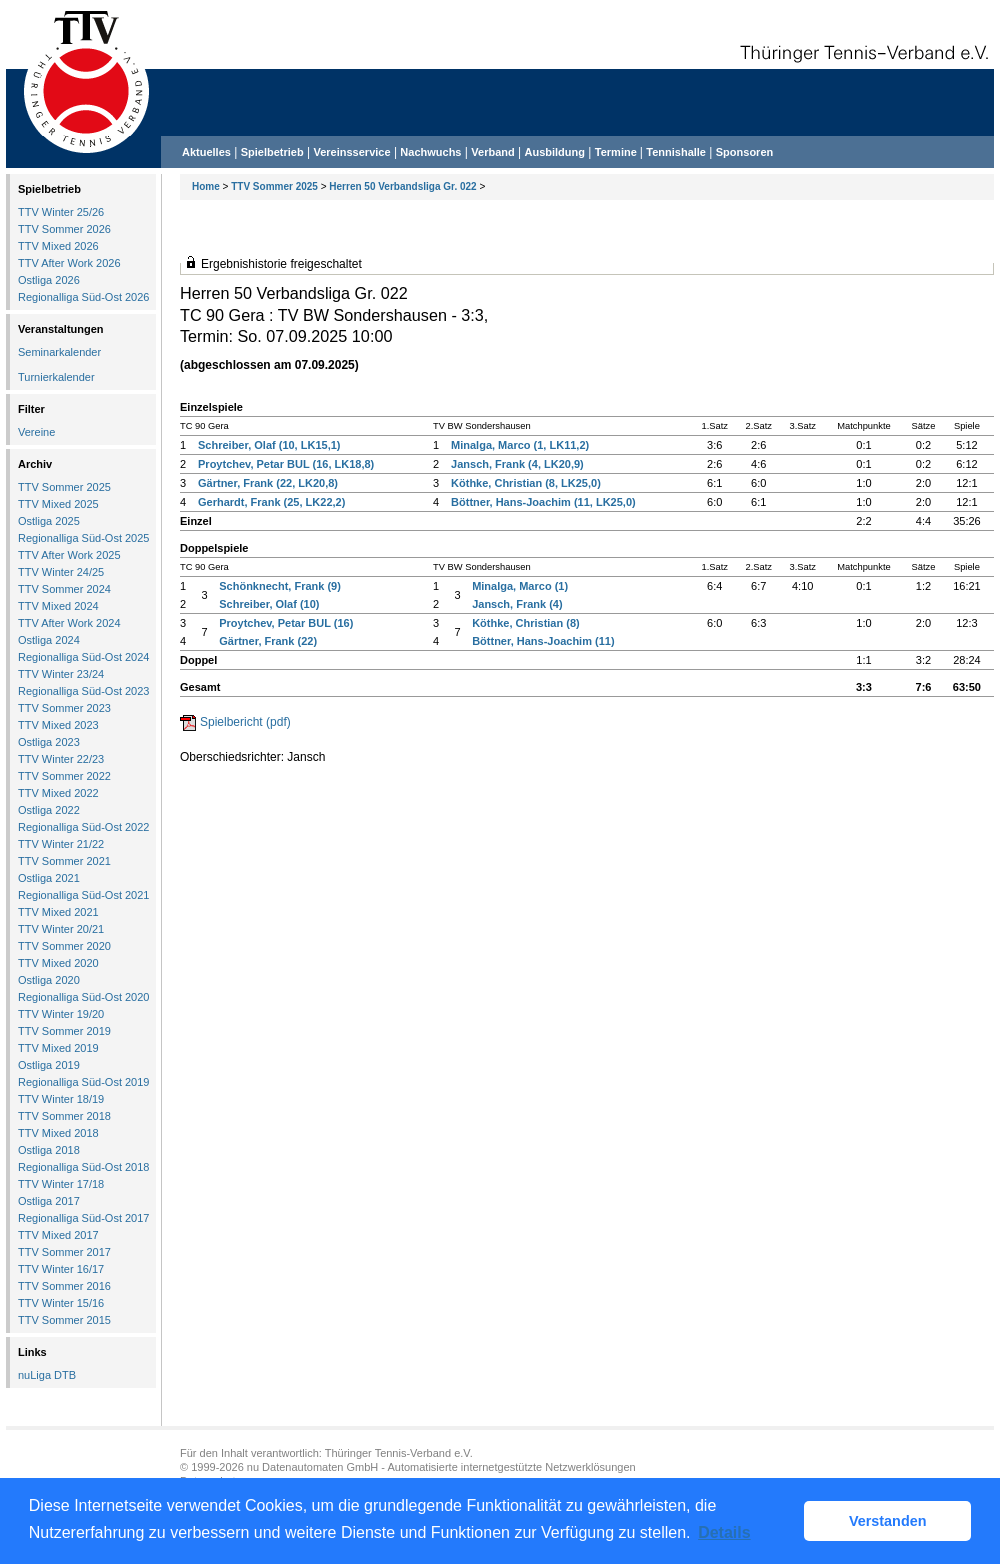 The height and width of the screenshot is (1564, 1000). What do you see at coordinates (61, 1014) in the screenshot?
I see `TTV Winter 19/20` at bounding box center [61, 1014].